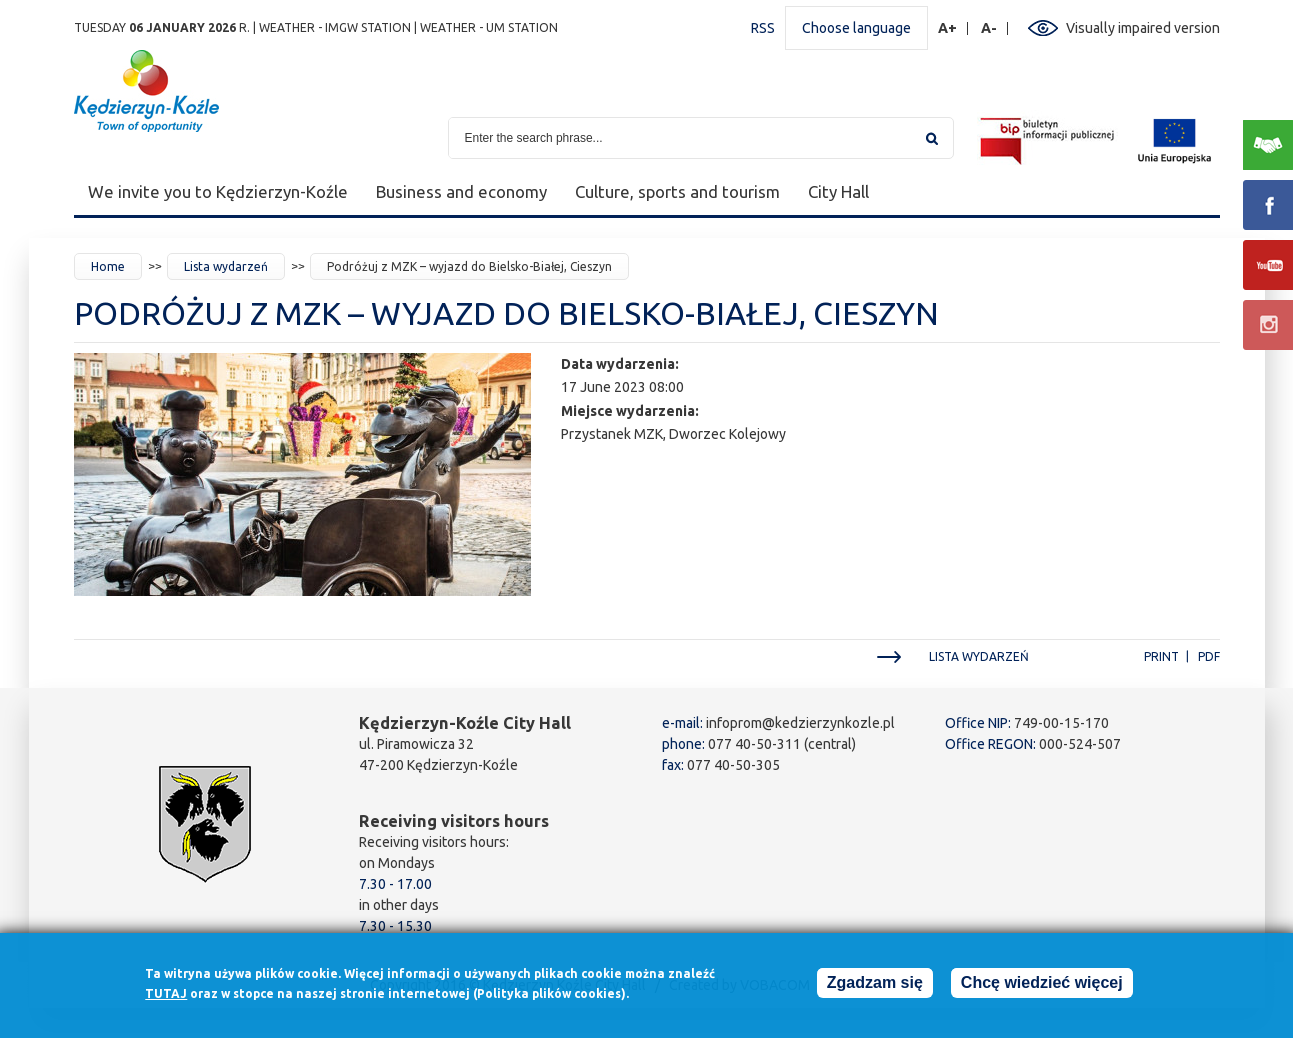 Image resolution: width=1293 pixels, height=1038 pixels. Describe the element at coordinates (677, 191) in the screenshot. I see `Culture, sports and tourism` at that location.